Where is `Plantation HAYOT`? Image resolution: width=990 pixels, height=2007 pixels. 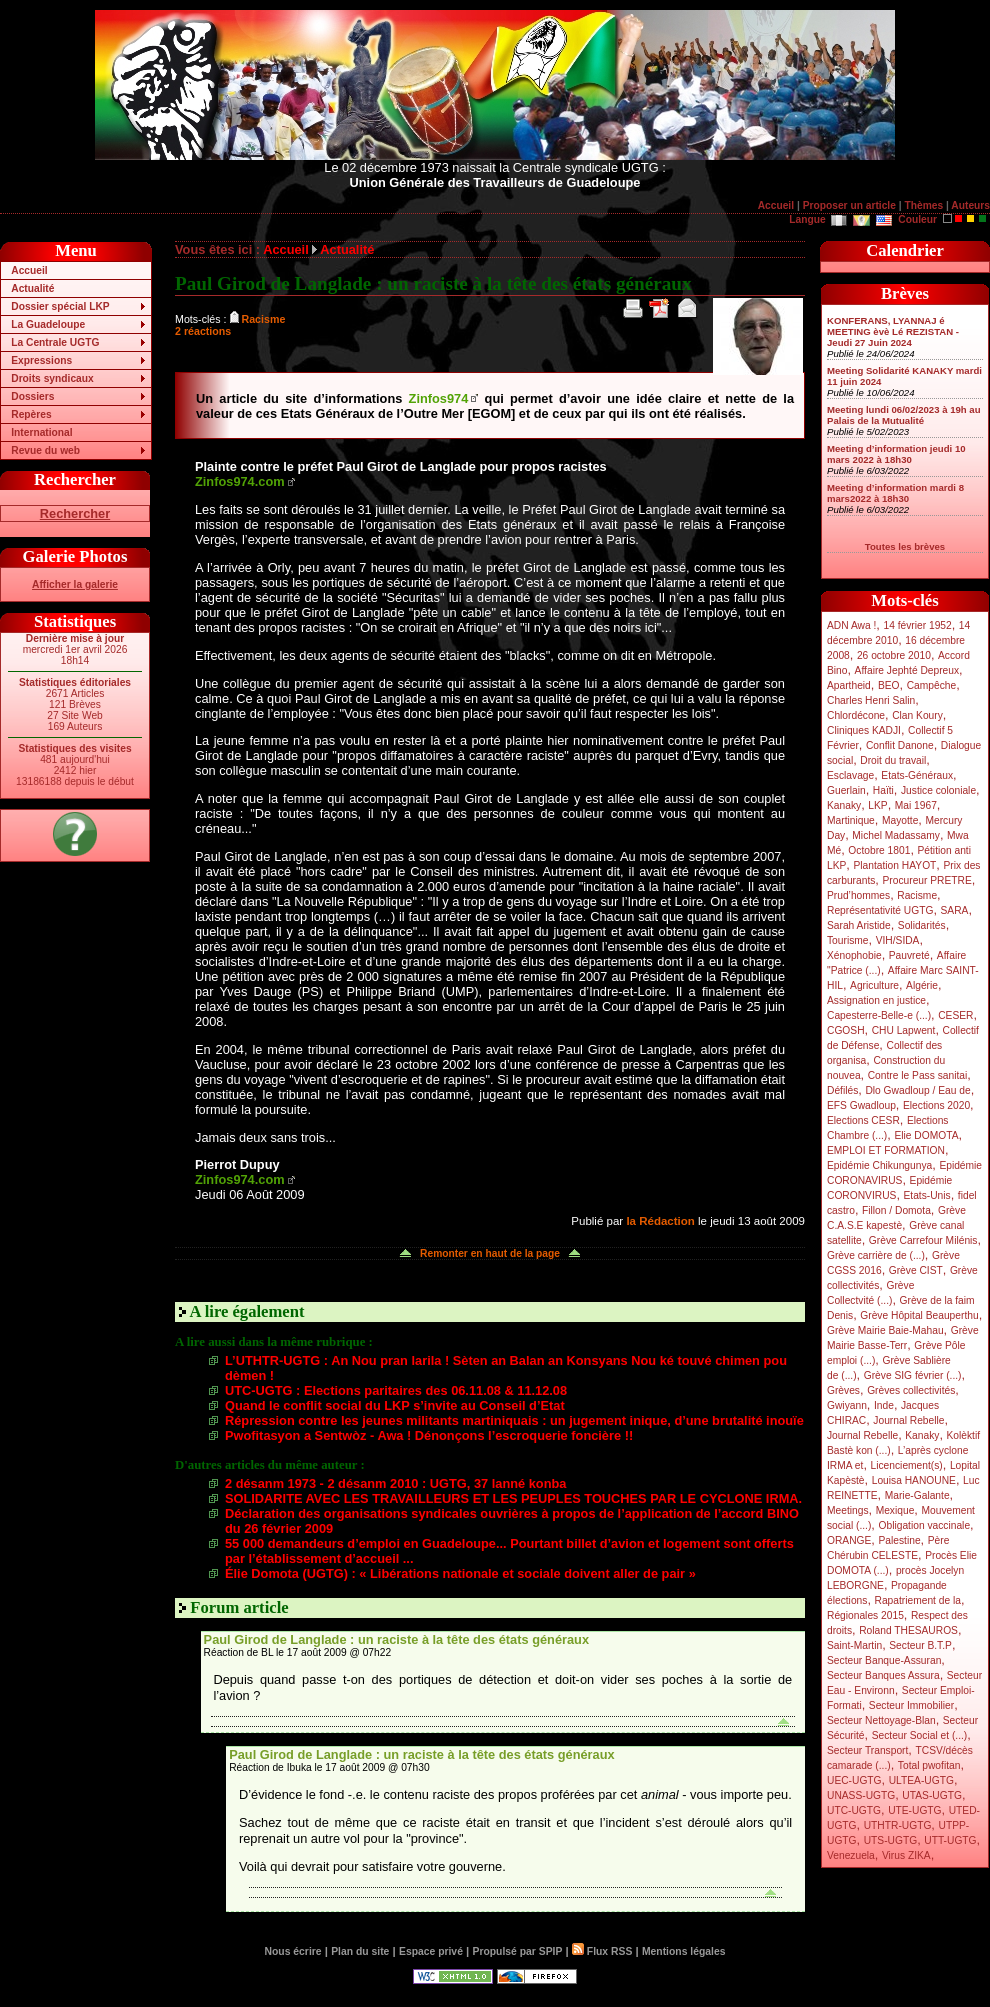
Plantation HAYOT is located at coordinates (894, 865).